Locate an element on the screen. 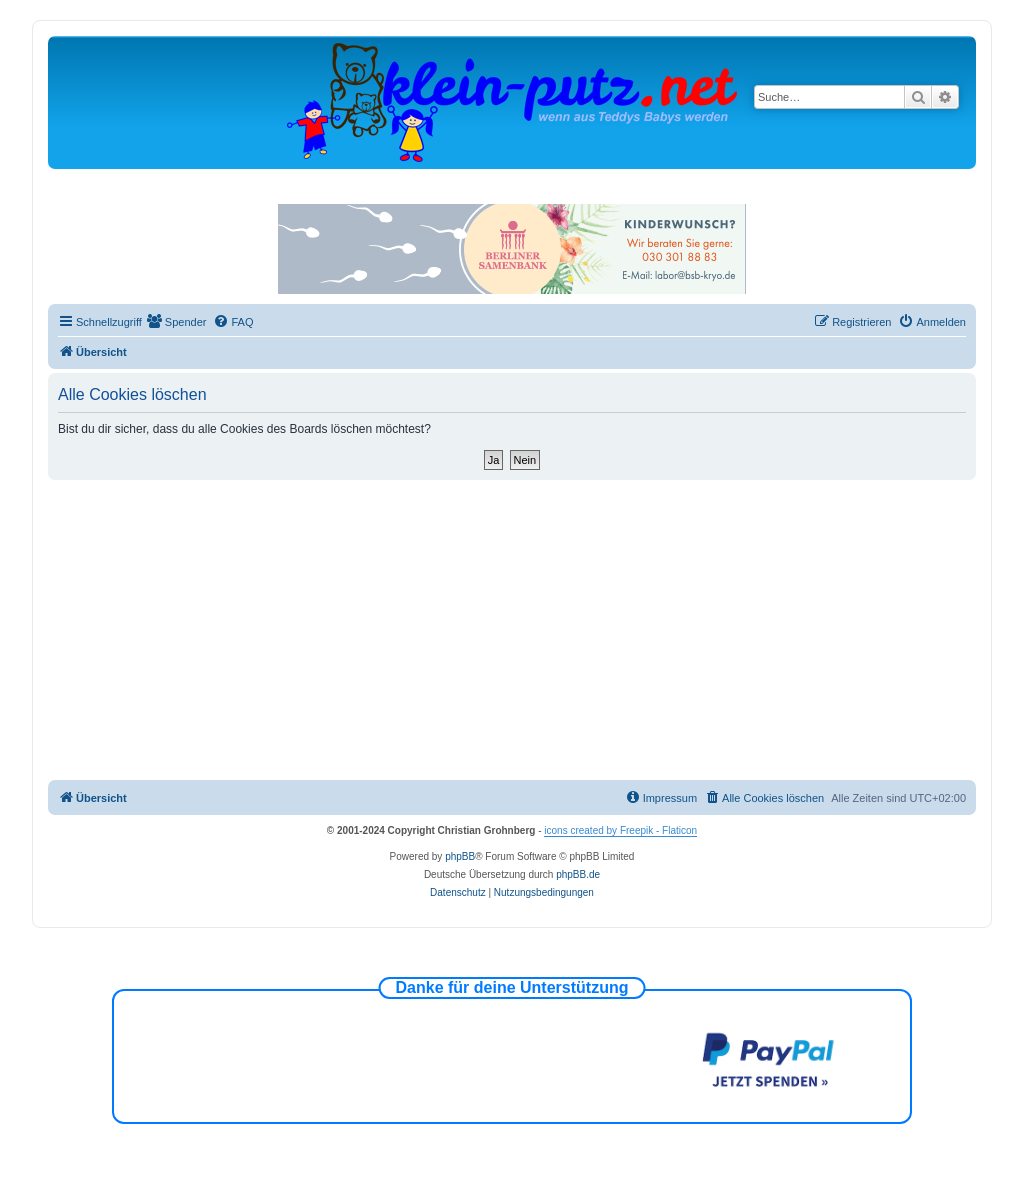 The image size is (1024, 1184). phpBB.de is located at coordinates (578, 874).